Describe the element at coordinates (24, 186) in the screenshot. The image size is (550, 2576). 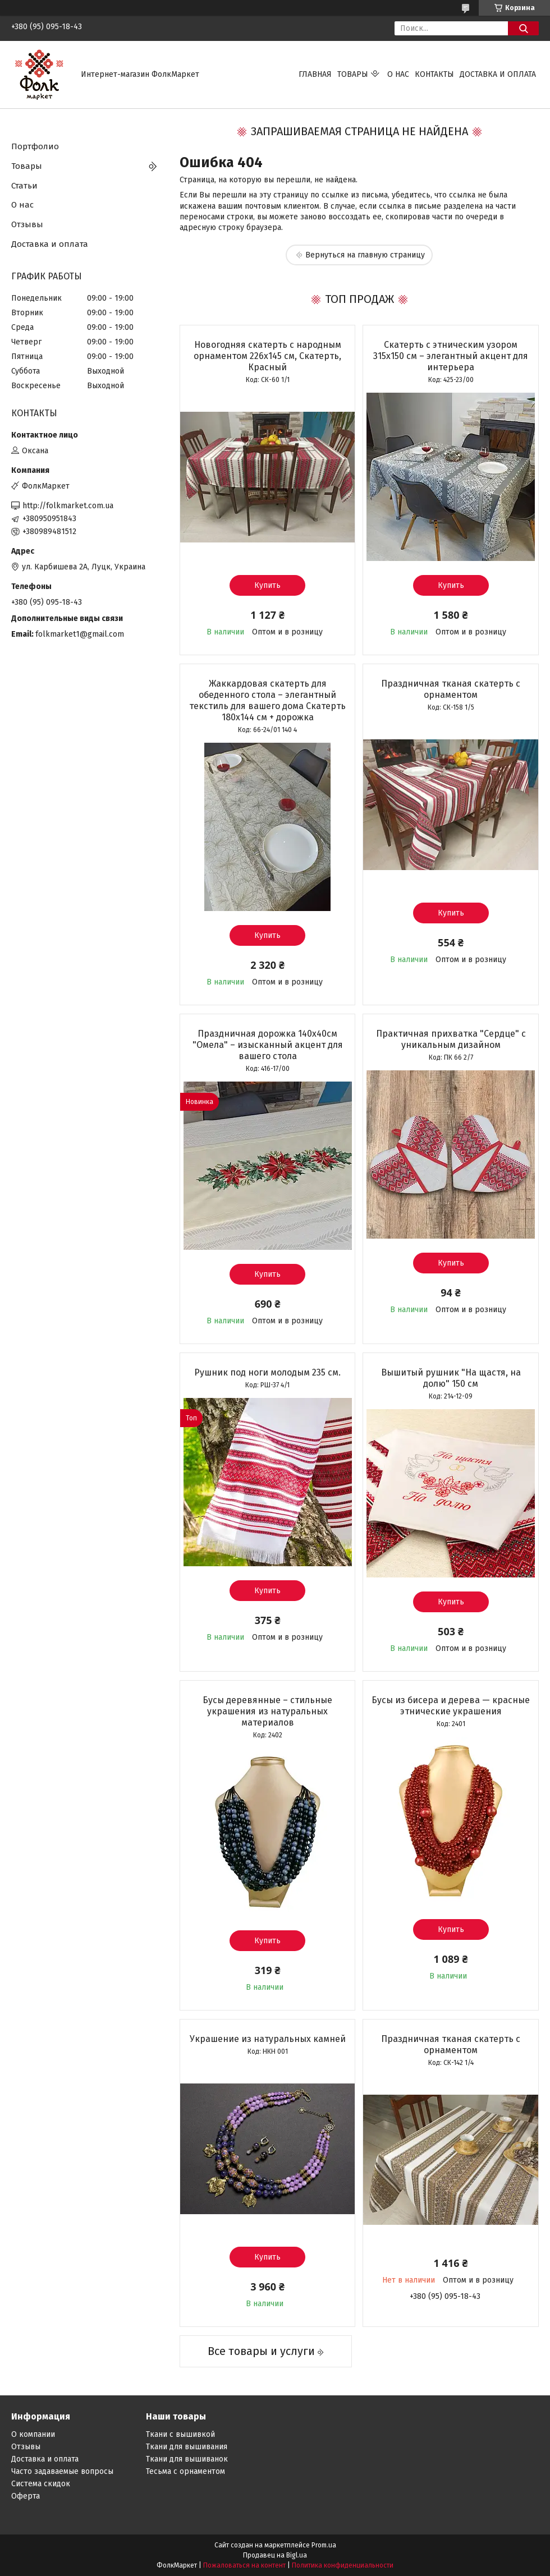
I see `Статьи` at that location.